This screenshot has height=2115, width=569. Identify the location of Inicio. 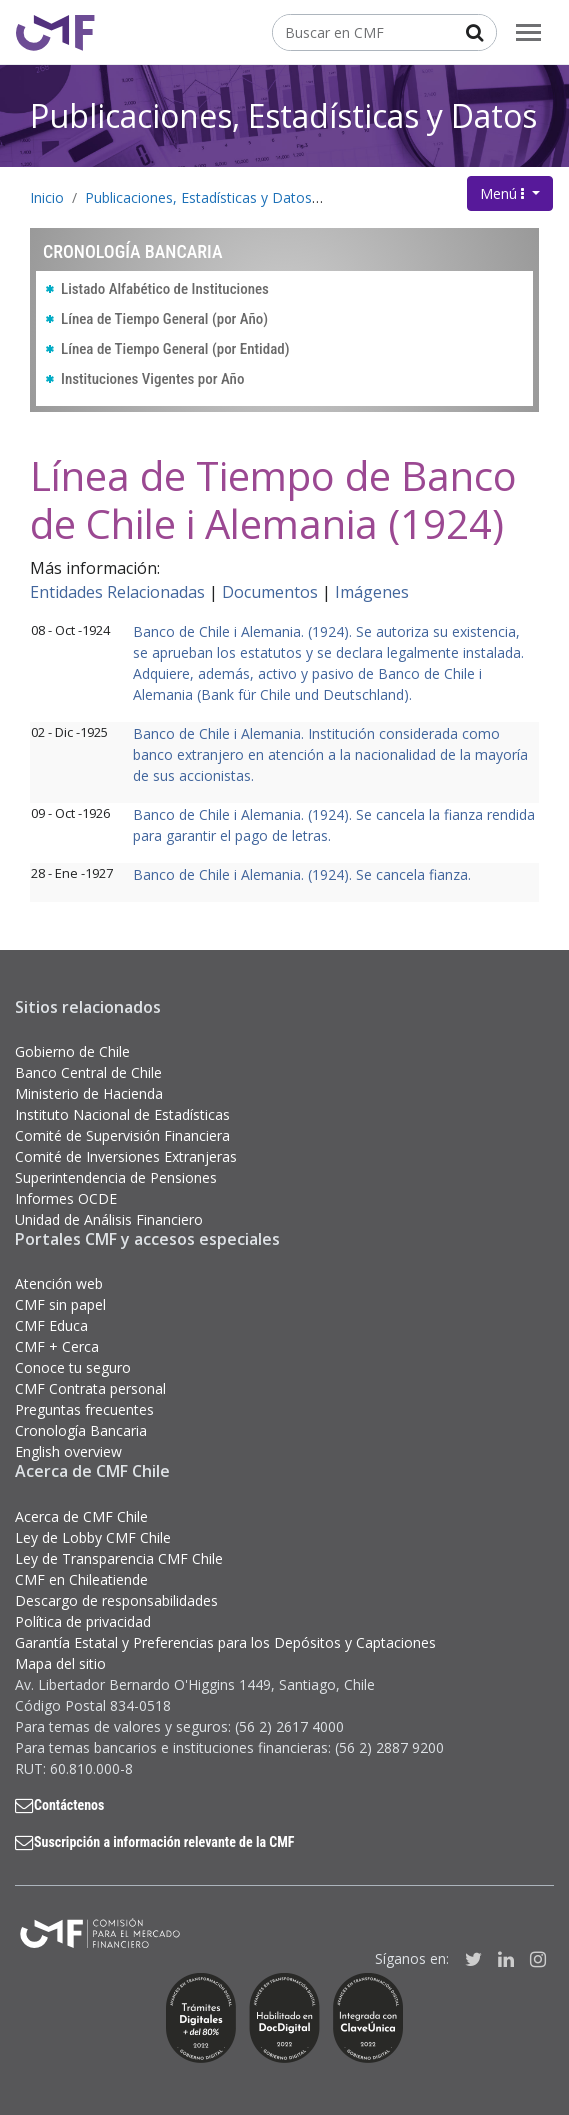
(47, 197).